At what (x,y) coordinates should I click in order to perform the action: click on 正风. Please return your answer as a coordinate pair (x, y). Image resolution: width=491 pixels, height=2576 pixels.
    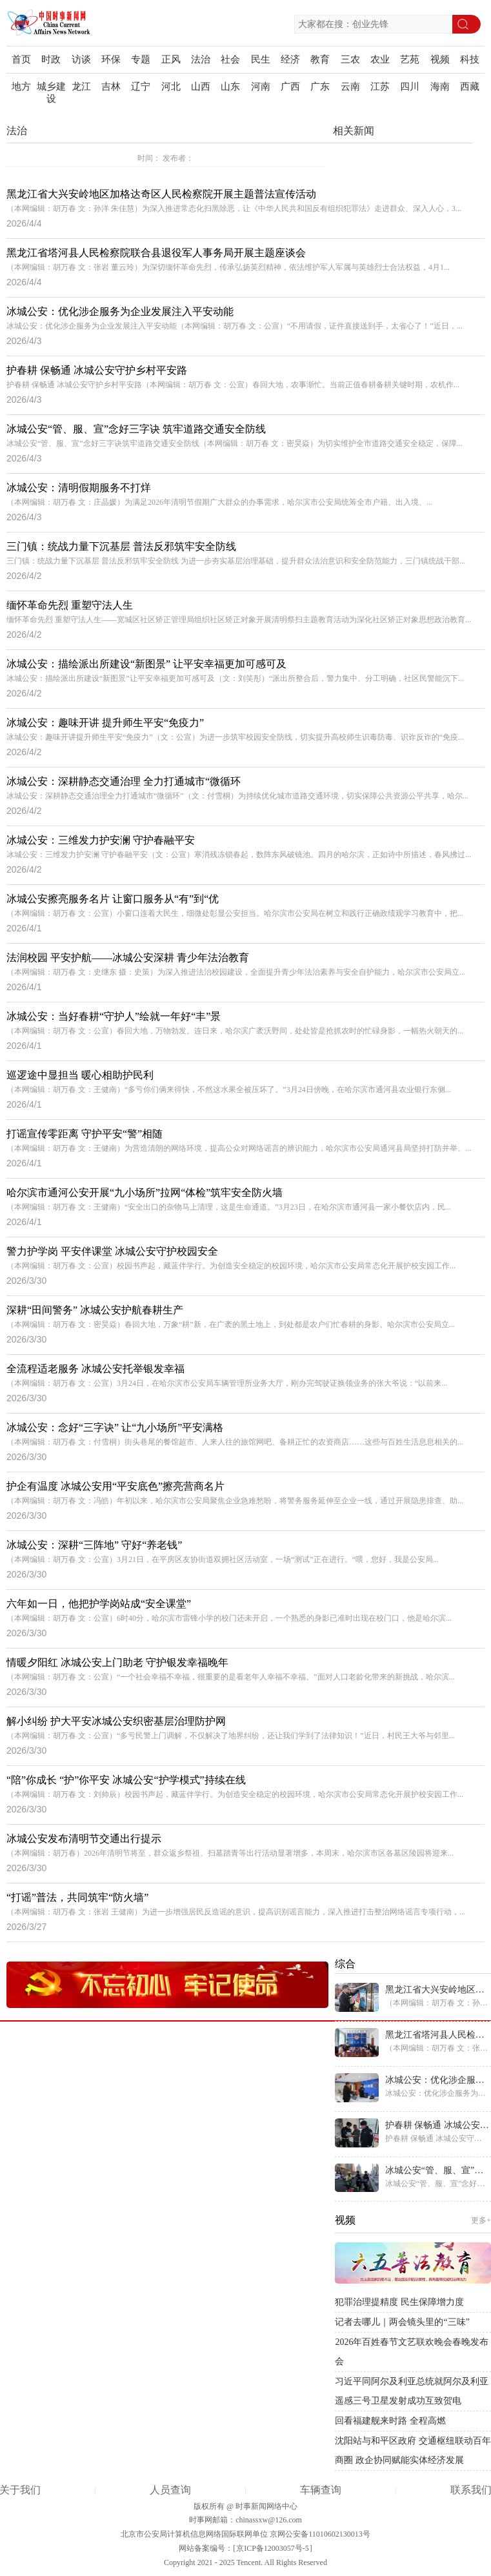
    Looking at the image, I should click on (171, 59).